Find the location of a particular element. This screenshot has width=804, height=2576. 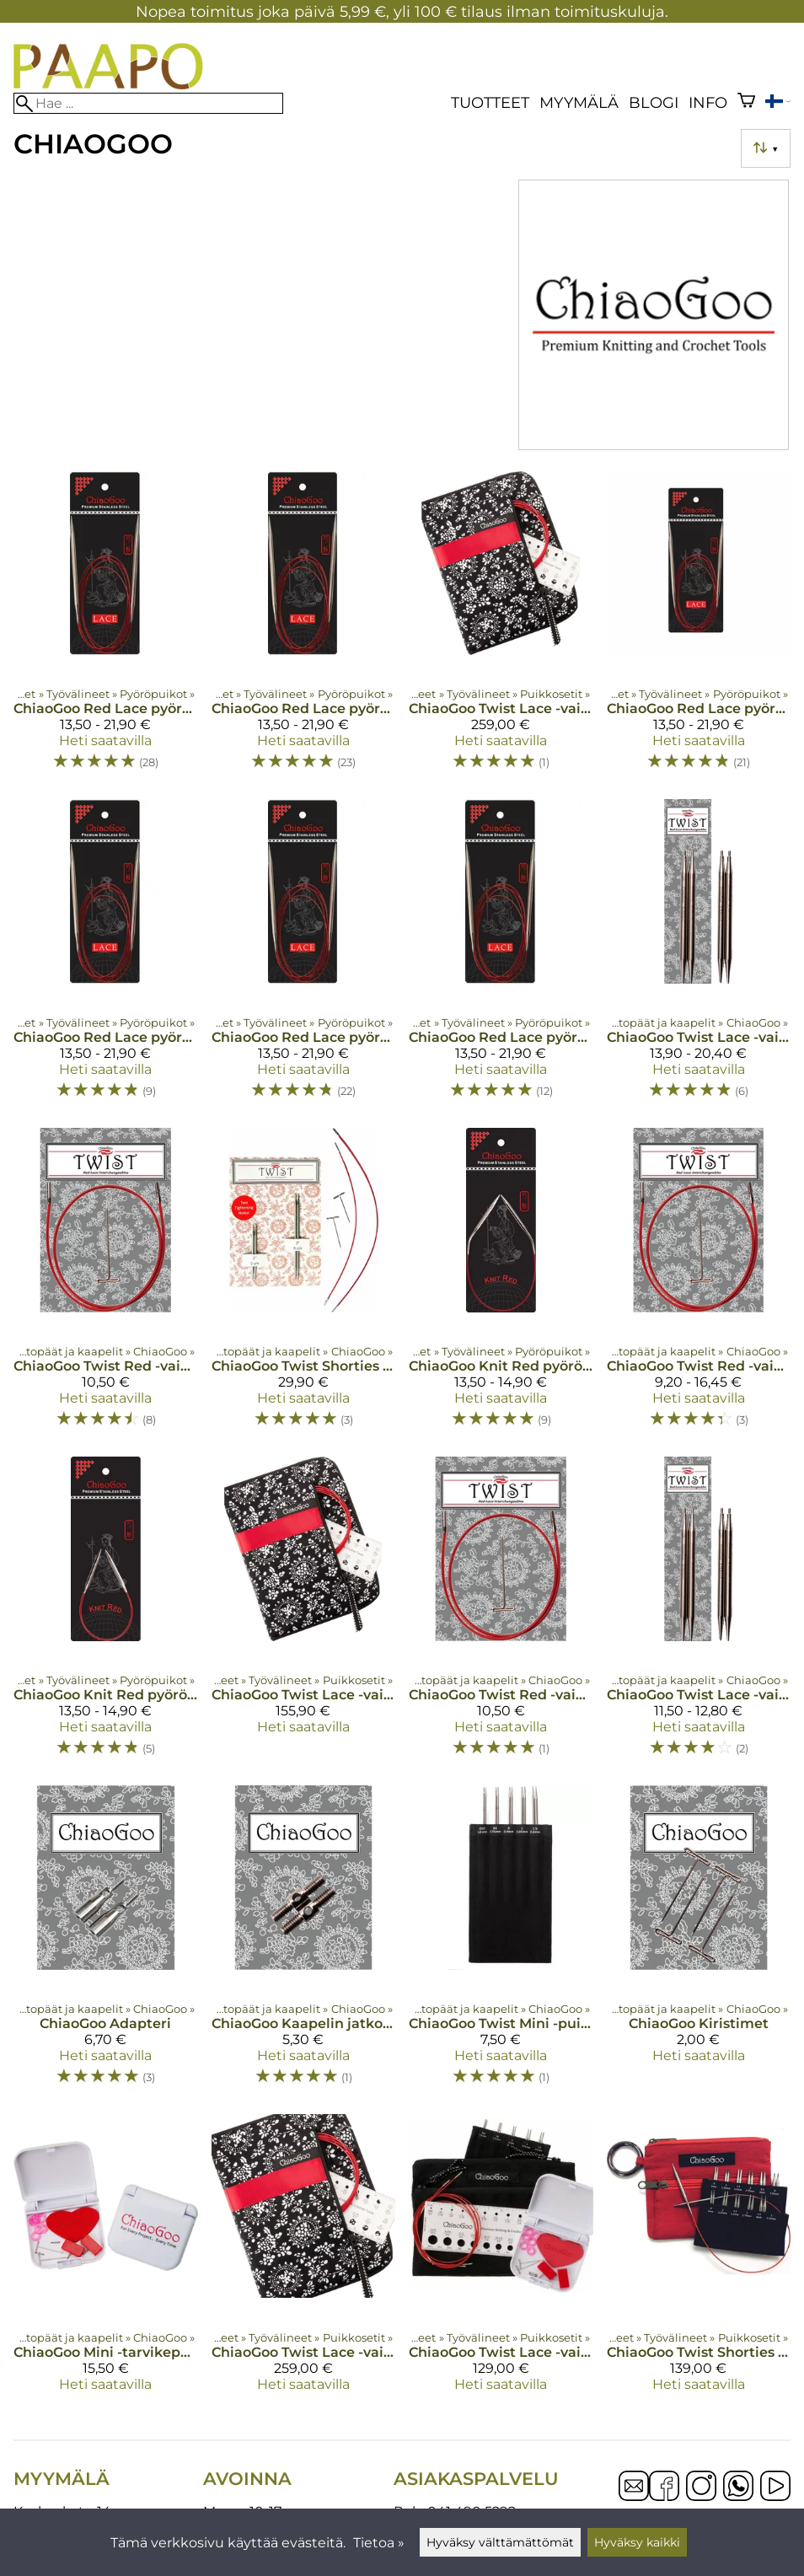

Tietoa » is located at coordinates (379, 2543).